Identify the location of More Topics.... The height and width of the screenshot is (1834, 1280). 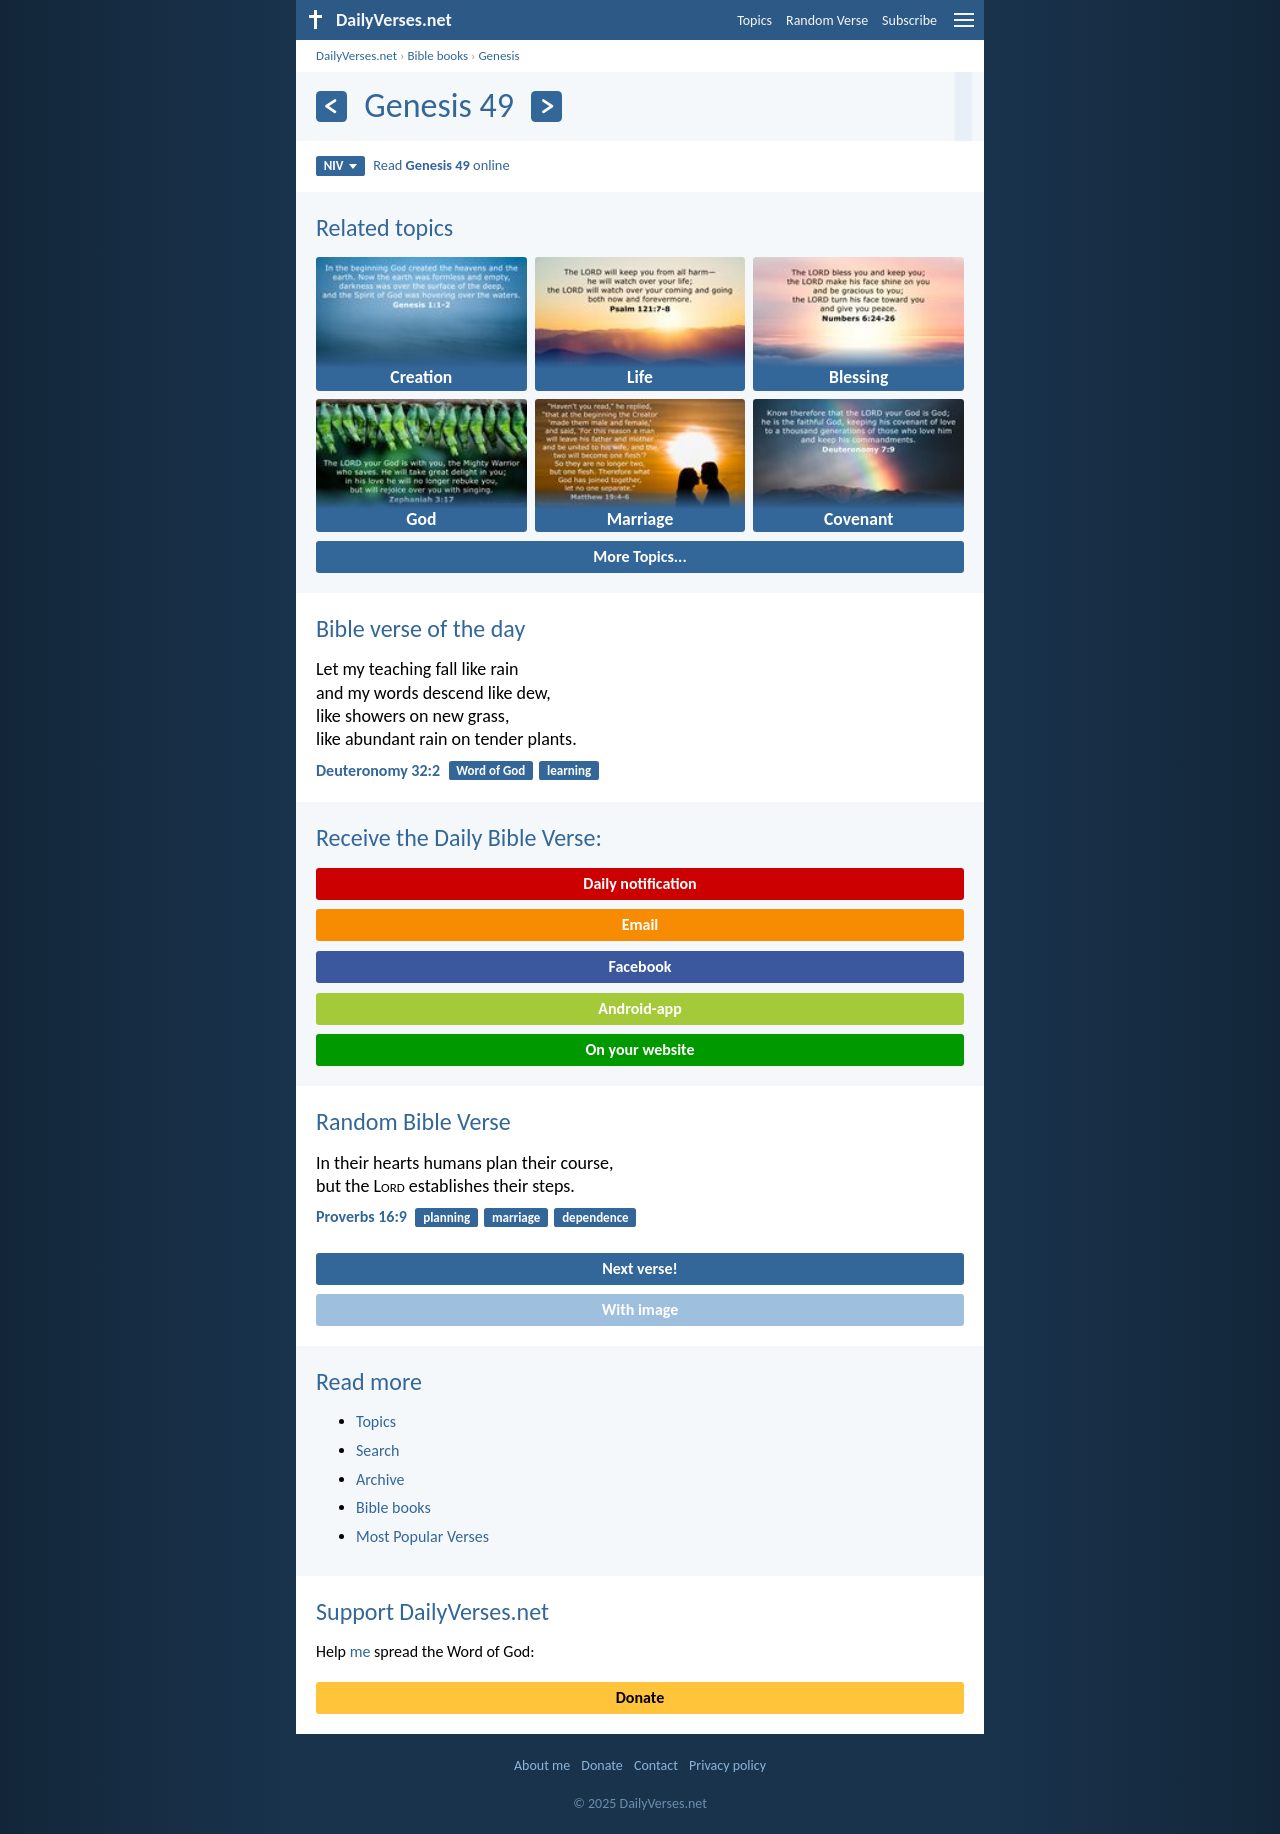
(639, 556).